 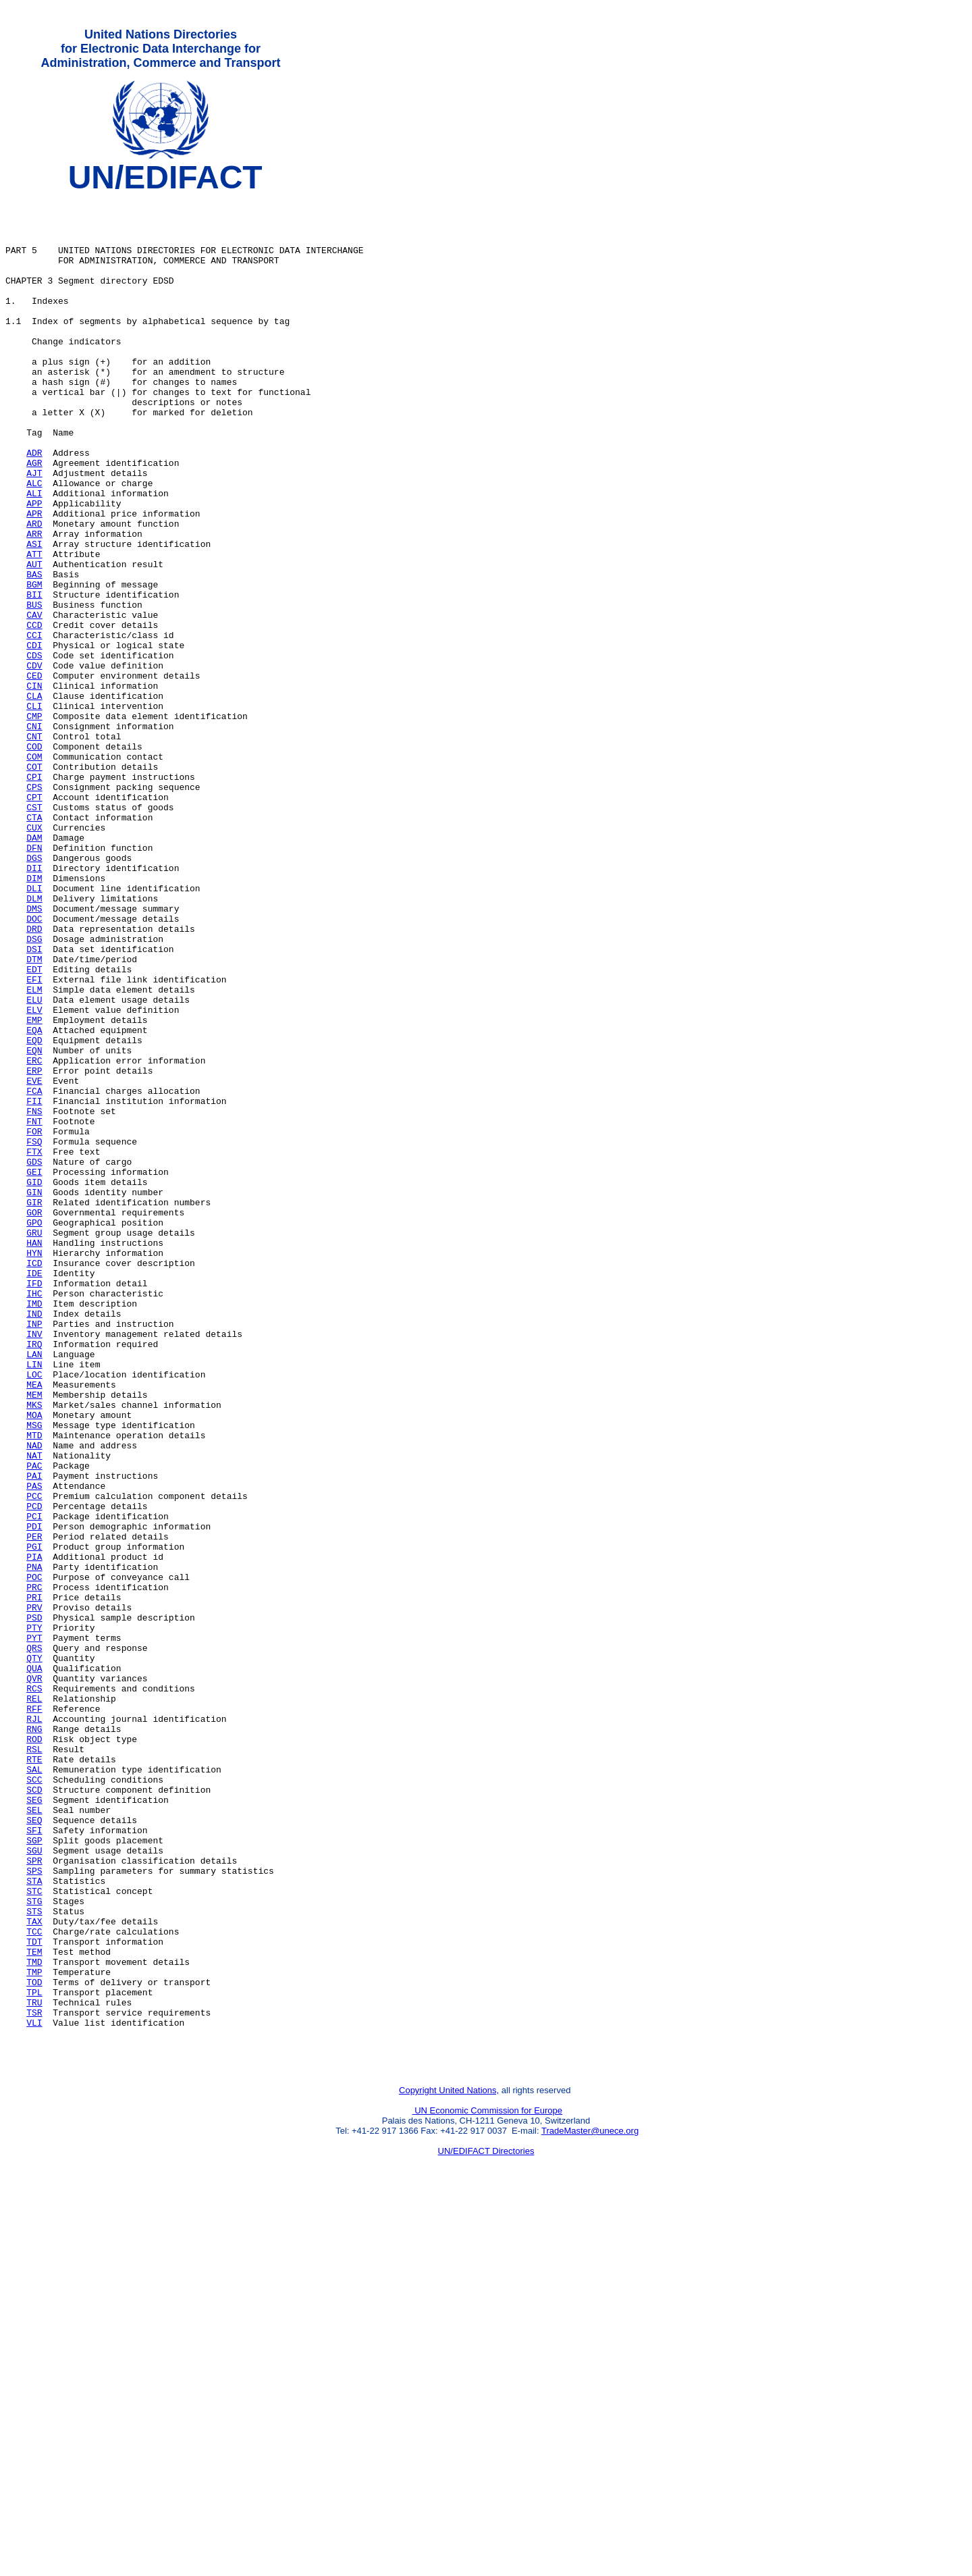 What do you see at coordinates (34, 1285) in the screenshot?
I see `FII` at bounding box center [34, 1285].